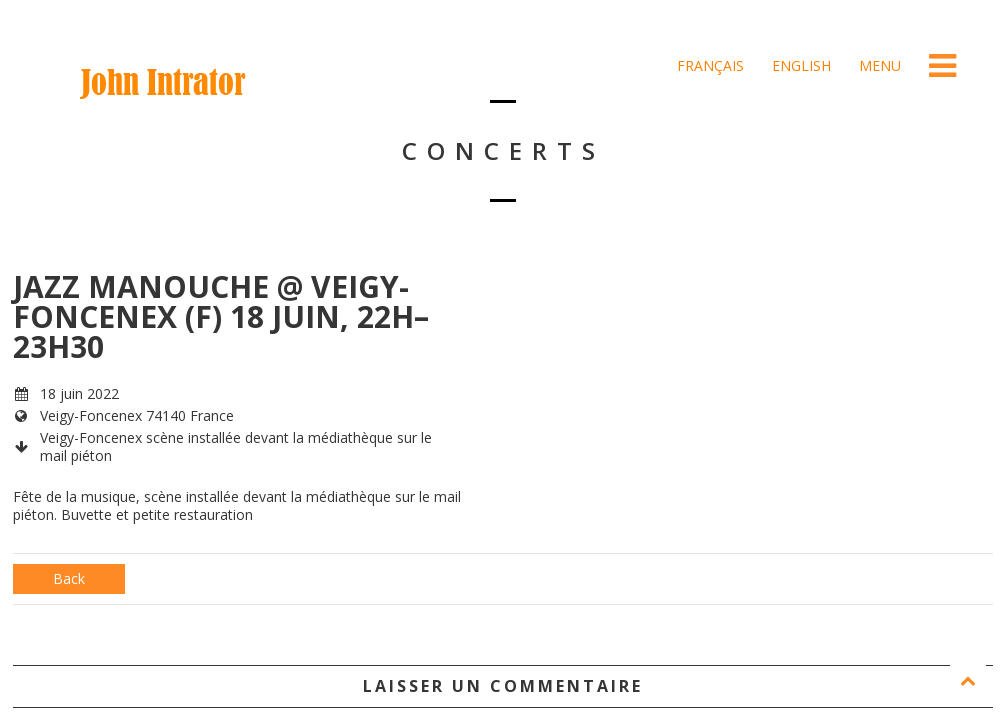 Image resolution: width=1006 pixels, height=720 pixels. Describe the element at coordinates (69, 578) in the screenshot. I see `Back` at that location.